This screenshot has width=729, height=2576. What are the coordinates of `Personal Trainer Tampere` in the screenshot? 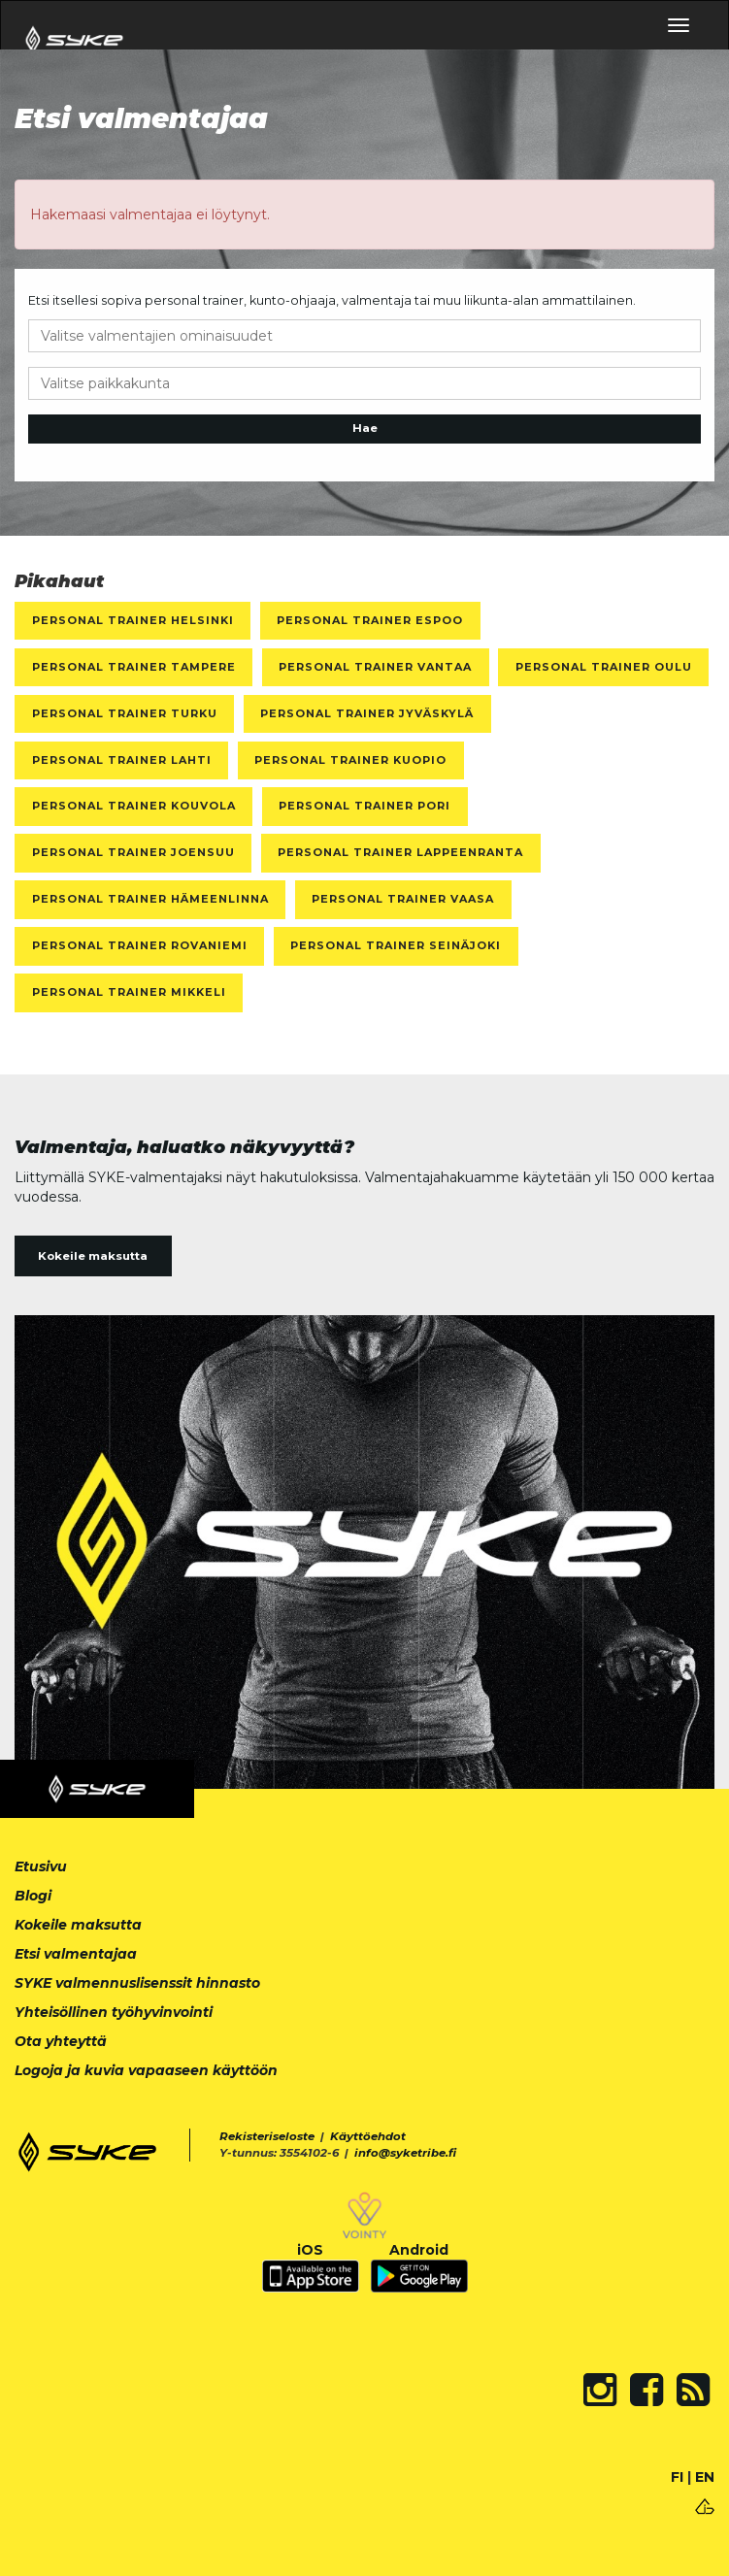 It's located at (134, 667).